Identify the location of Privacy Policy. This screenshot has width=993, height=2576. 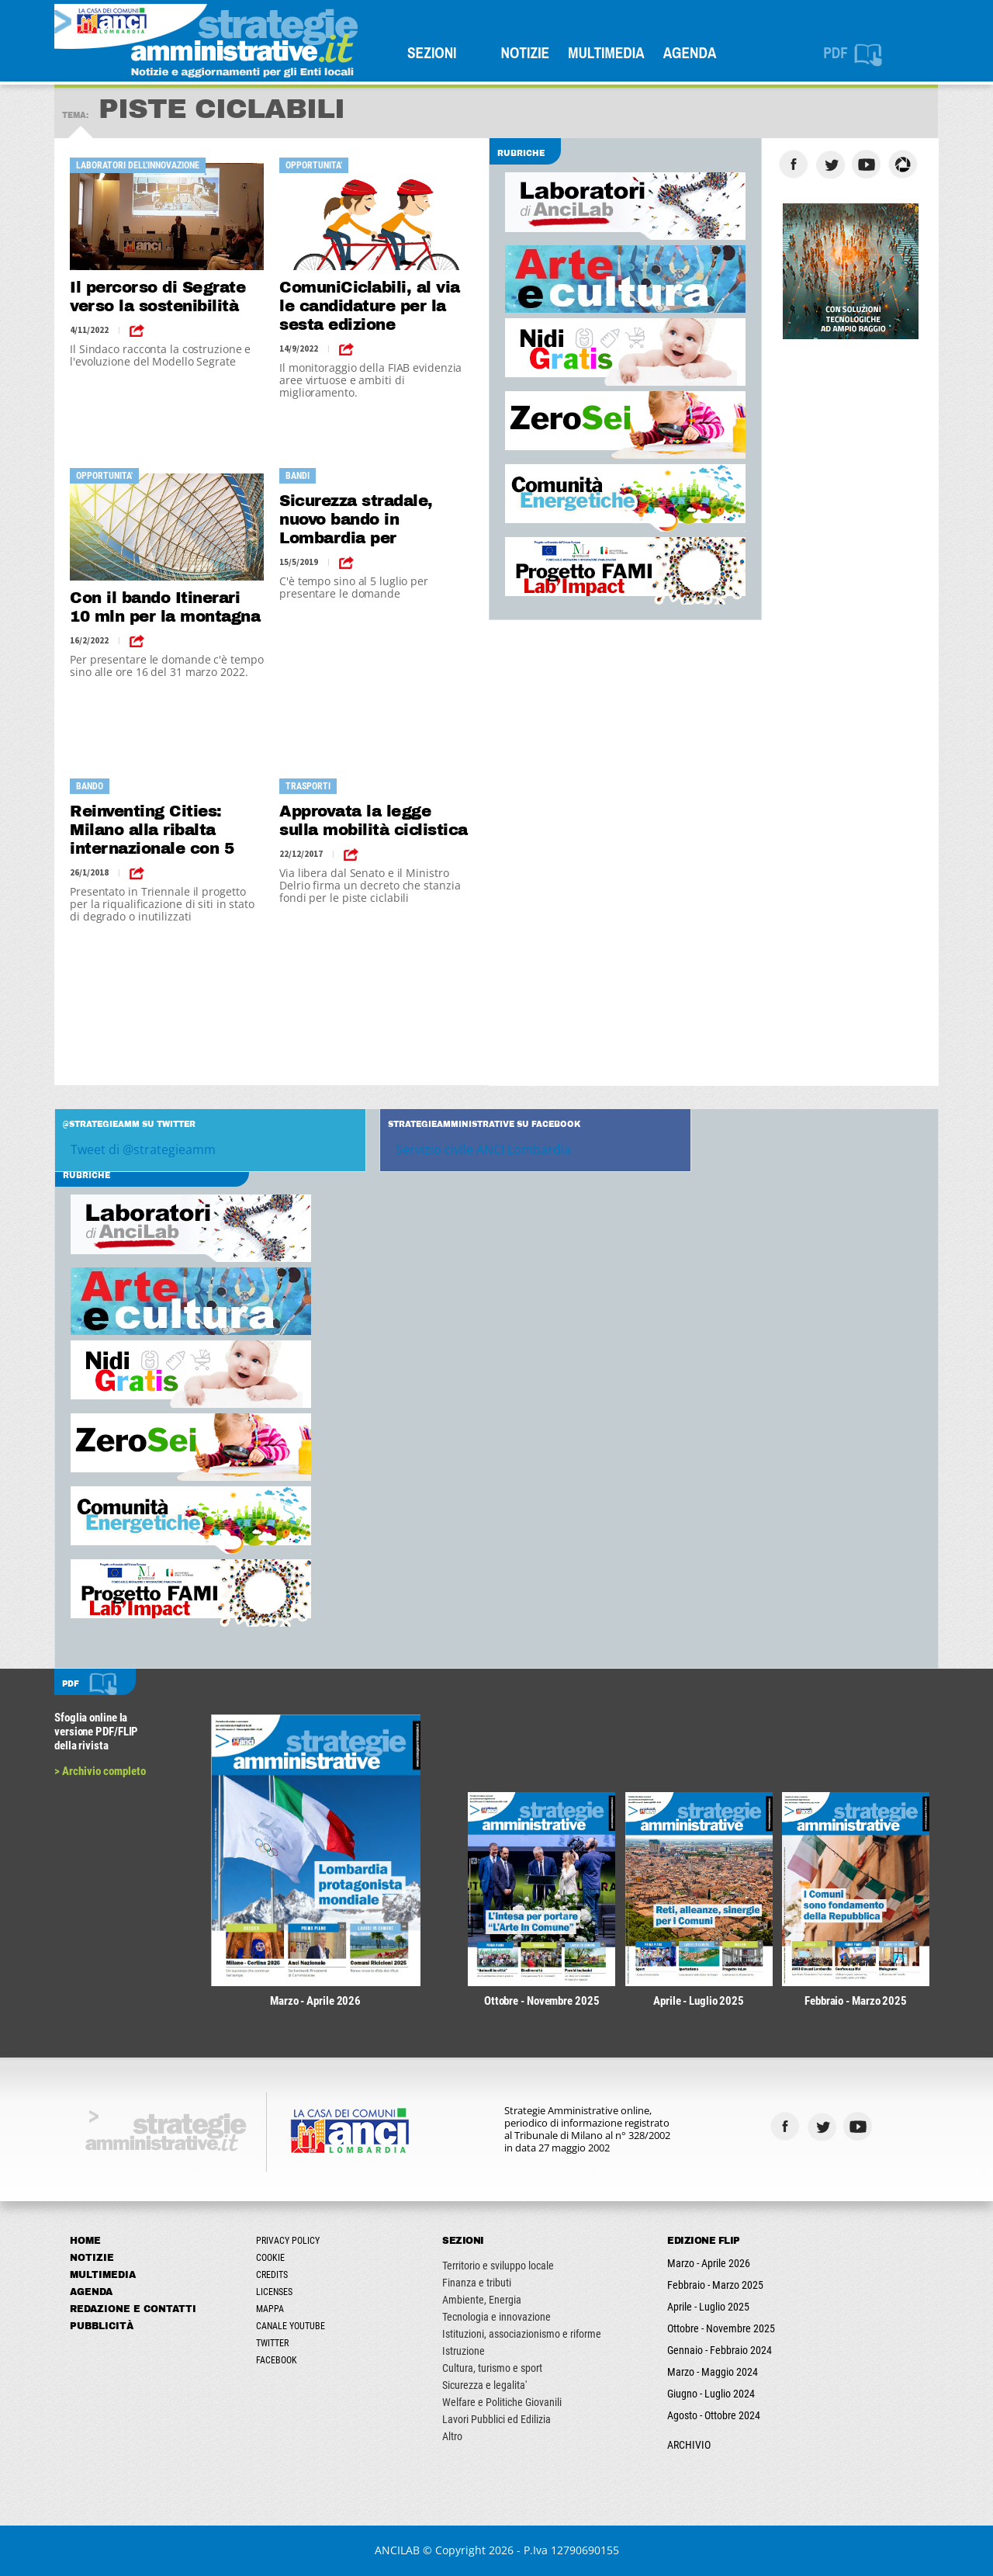
(288, 2240).